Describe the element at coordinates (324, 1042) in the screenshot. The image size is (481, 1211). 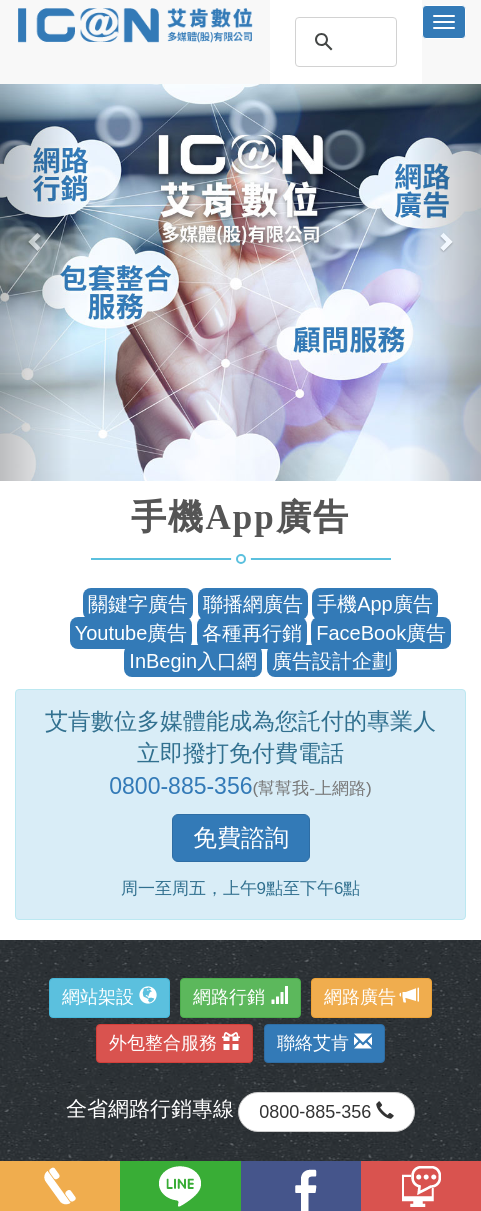
I see `聯絡艾肯 [button]` at that location.